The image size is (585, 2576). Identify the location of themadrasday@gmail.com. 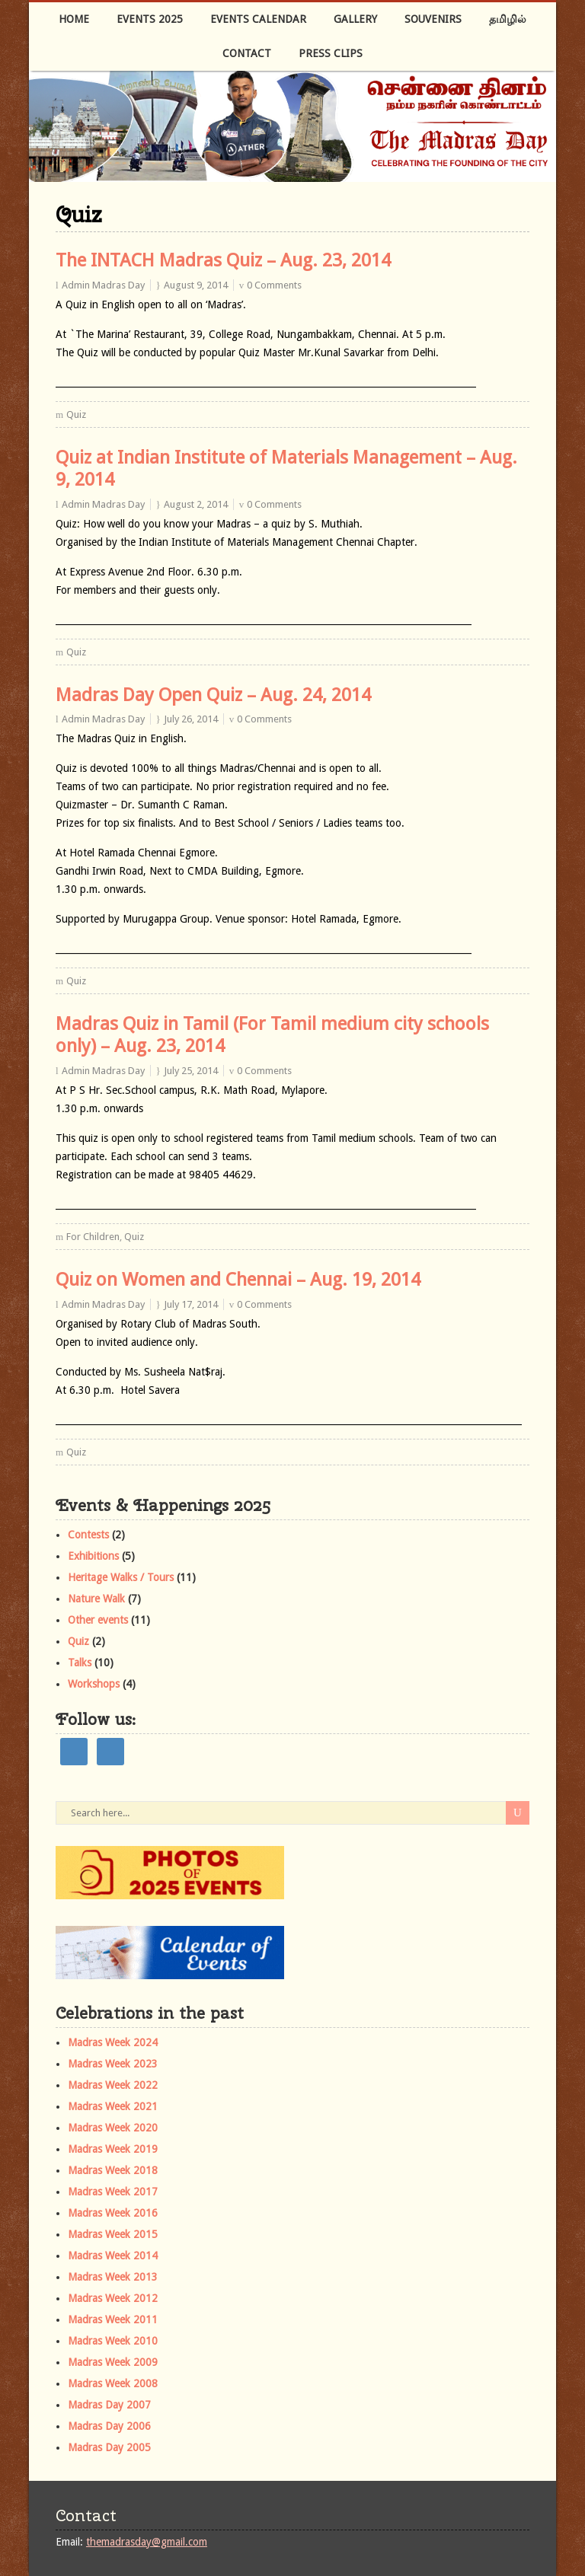
(146, 2542).